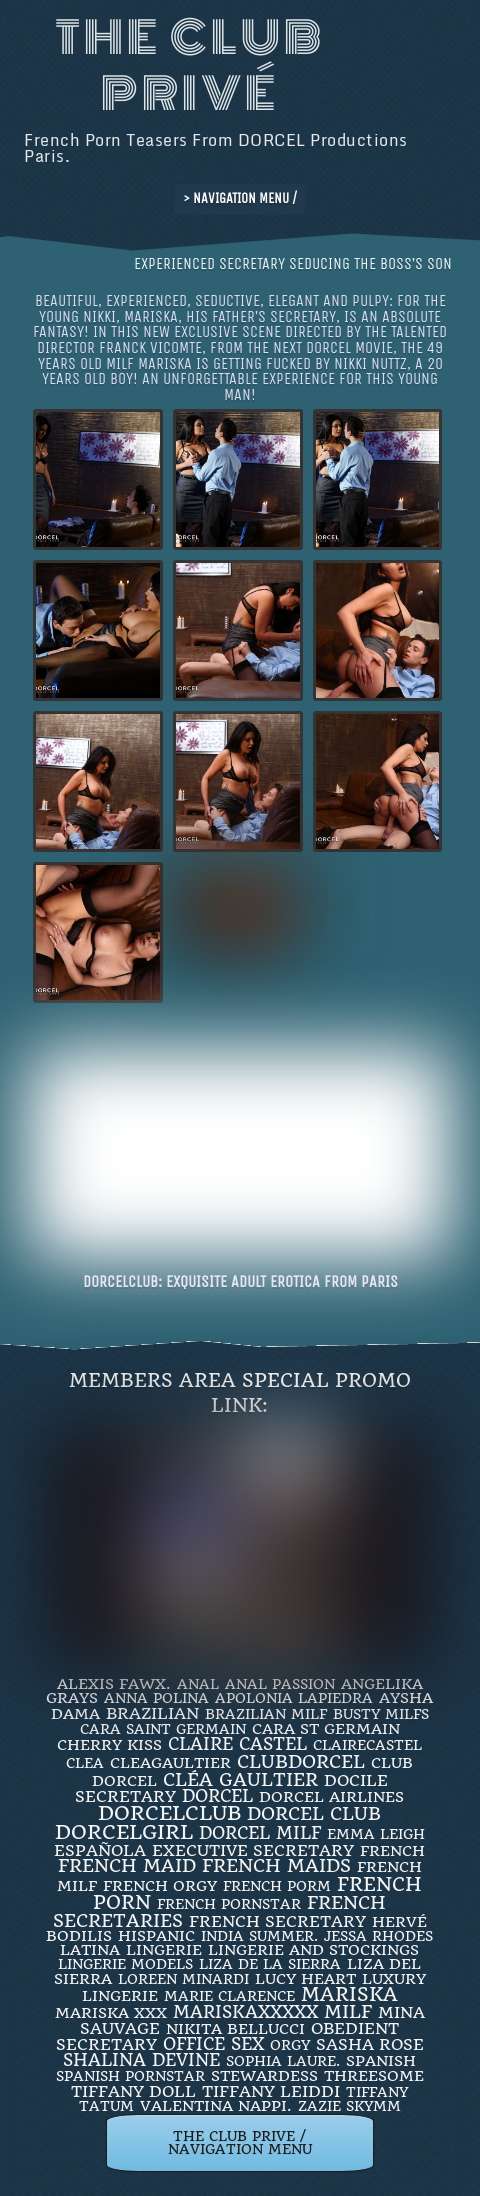 This screenshot has height=2196, width=480. Describe the element at coordinates (259, 1936) in the screenshot. I see `INDIA SUMMER. [INDIA SUMMER. (2 items)]` at that location.